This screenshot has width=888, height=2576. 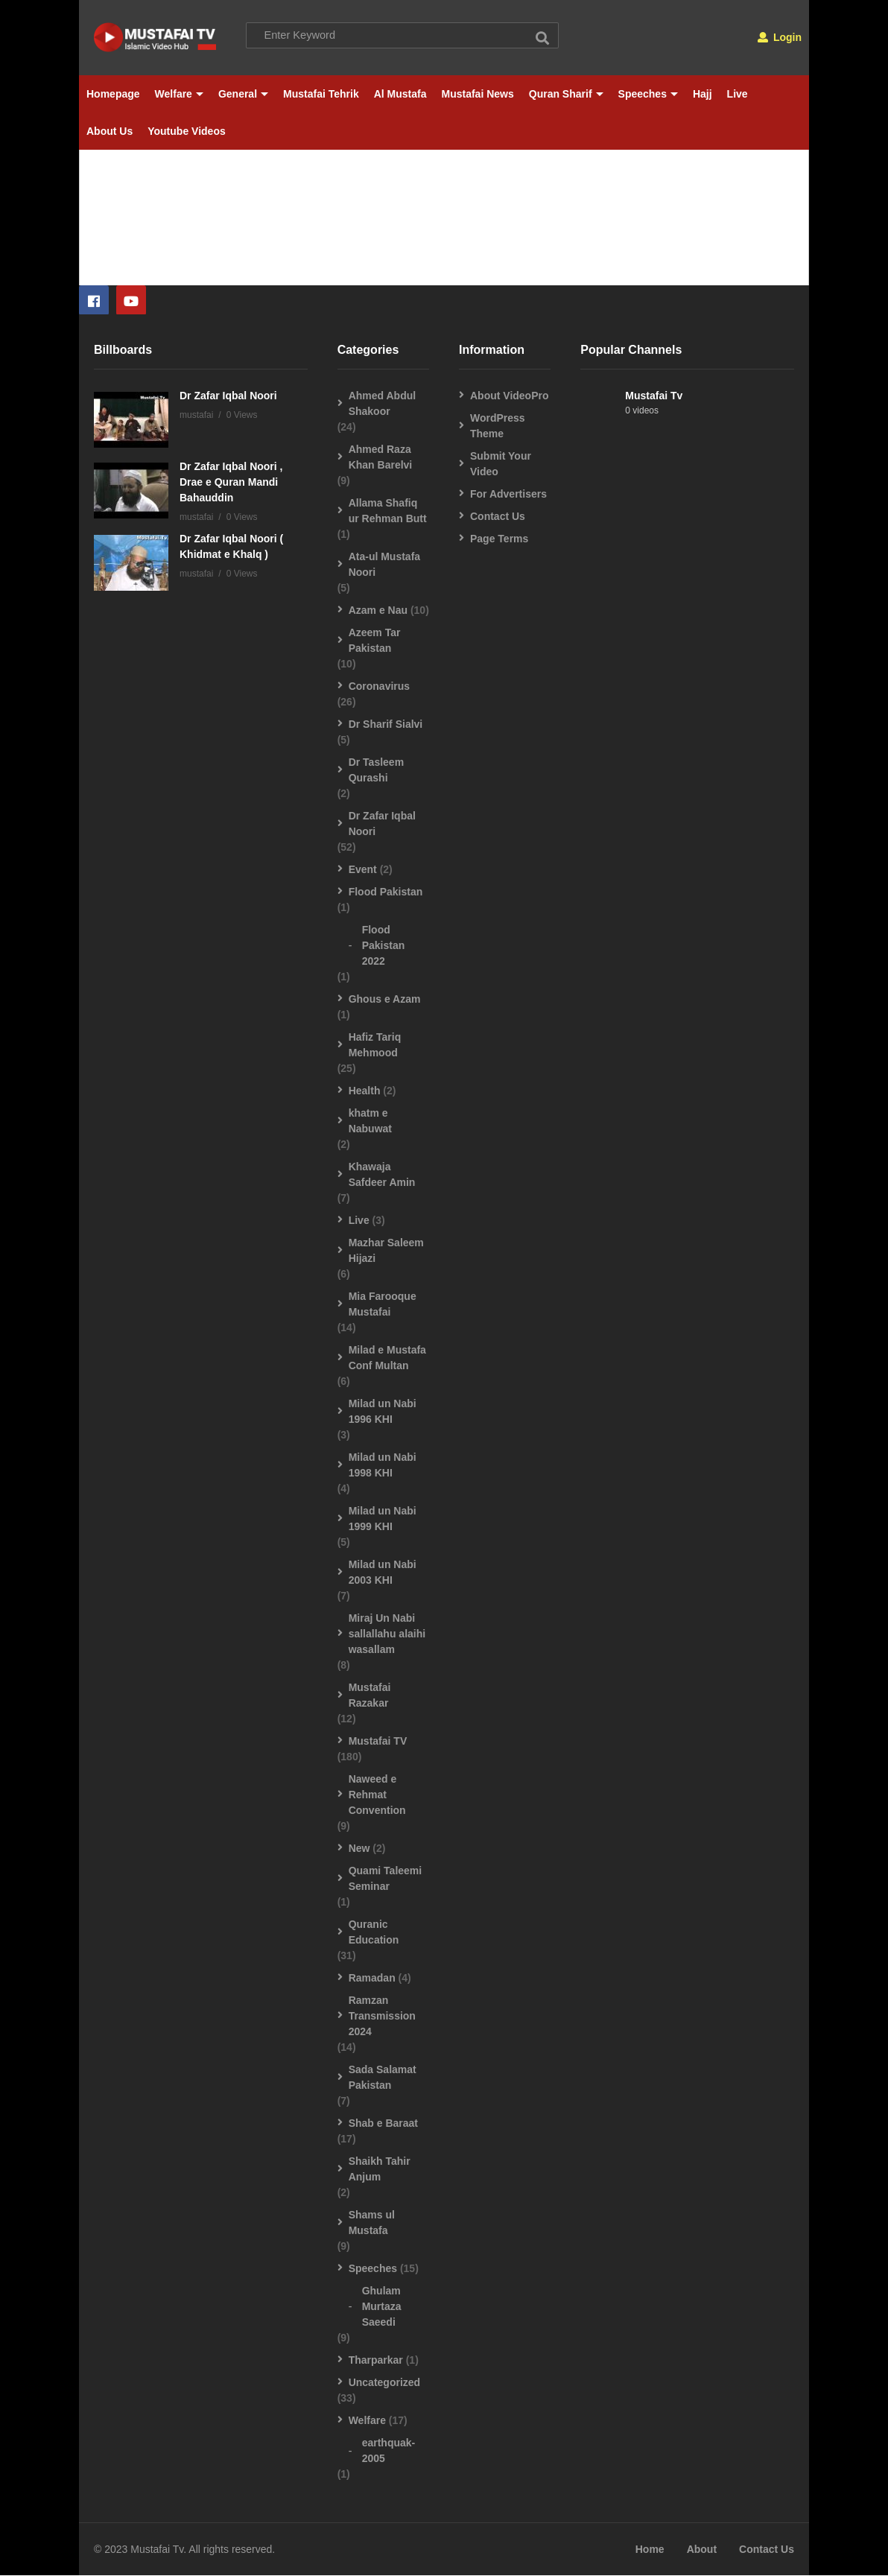 I want to click on khatm e Nabuwat, so click(x=370, y=1121).